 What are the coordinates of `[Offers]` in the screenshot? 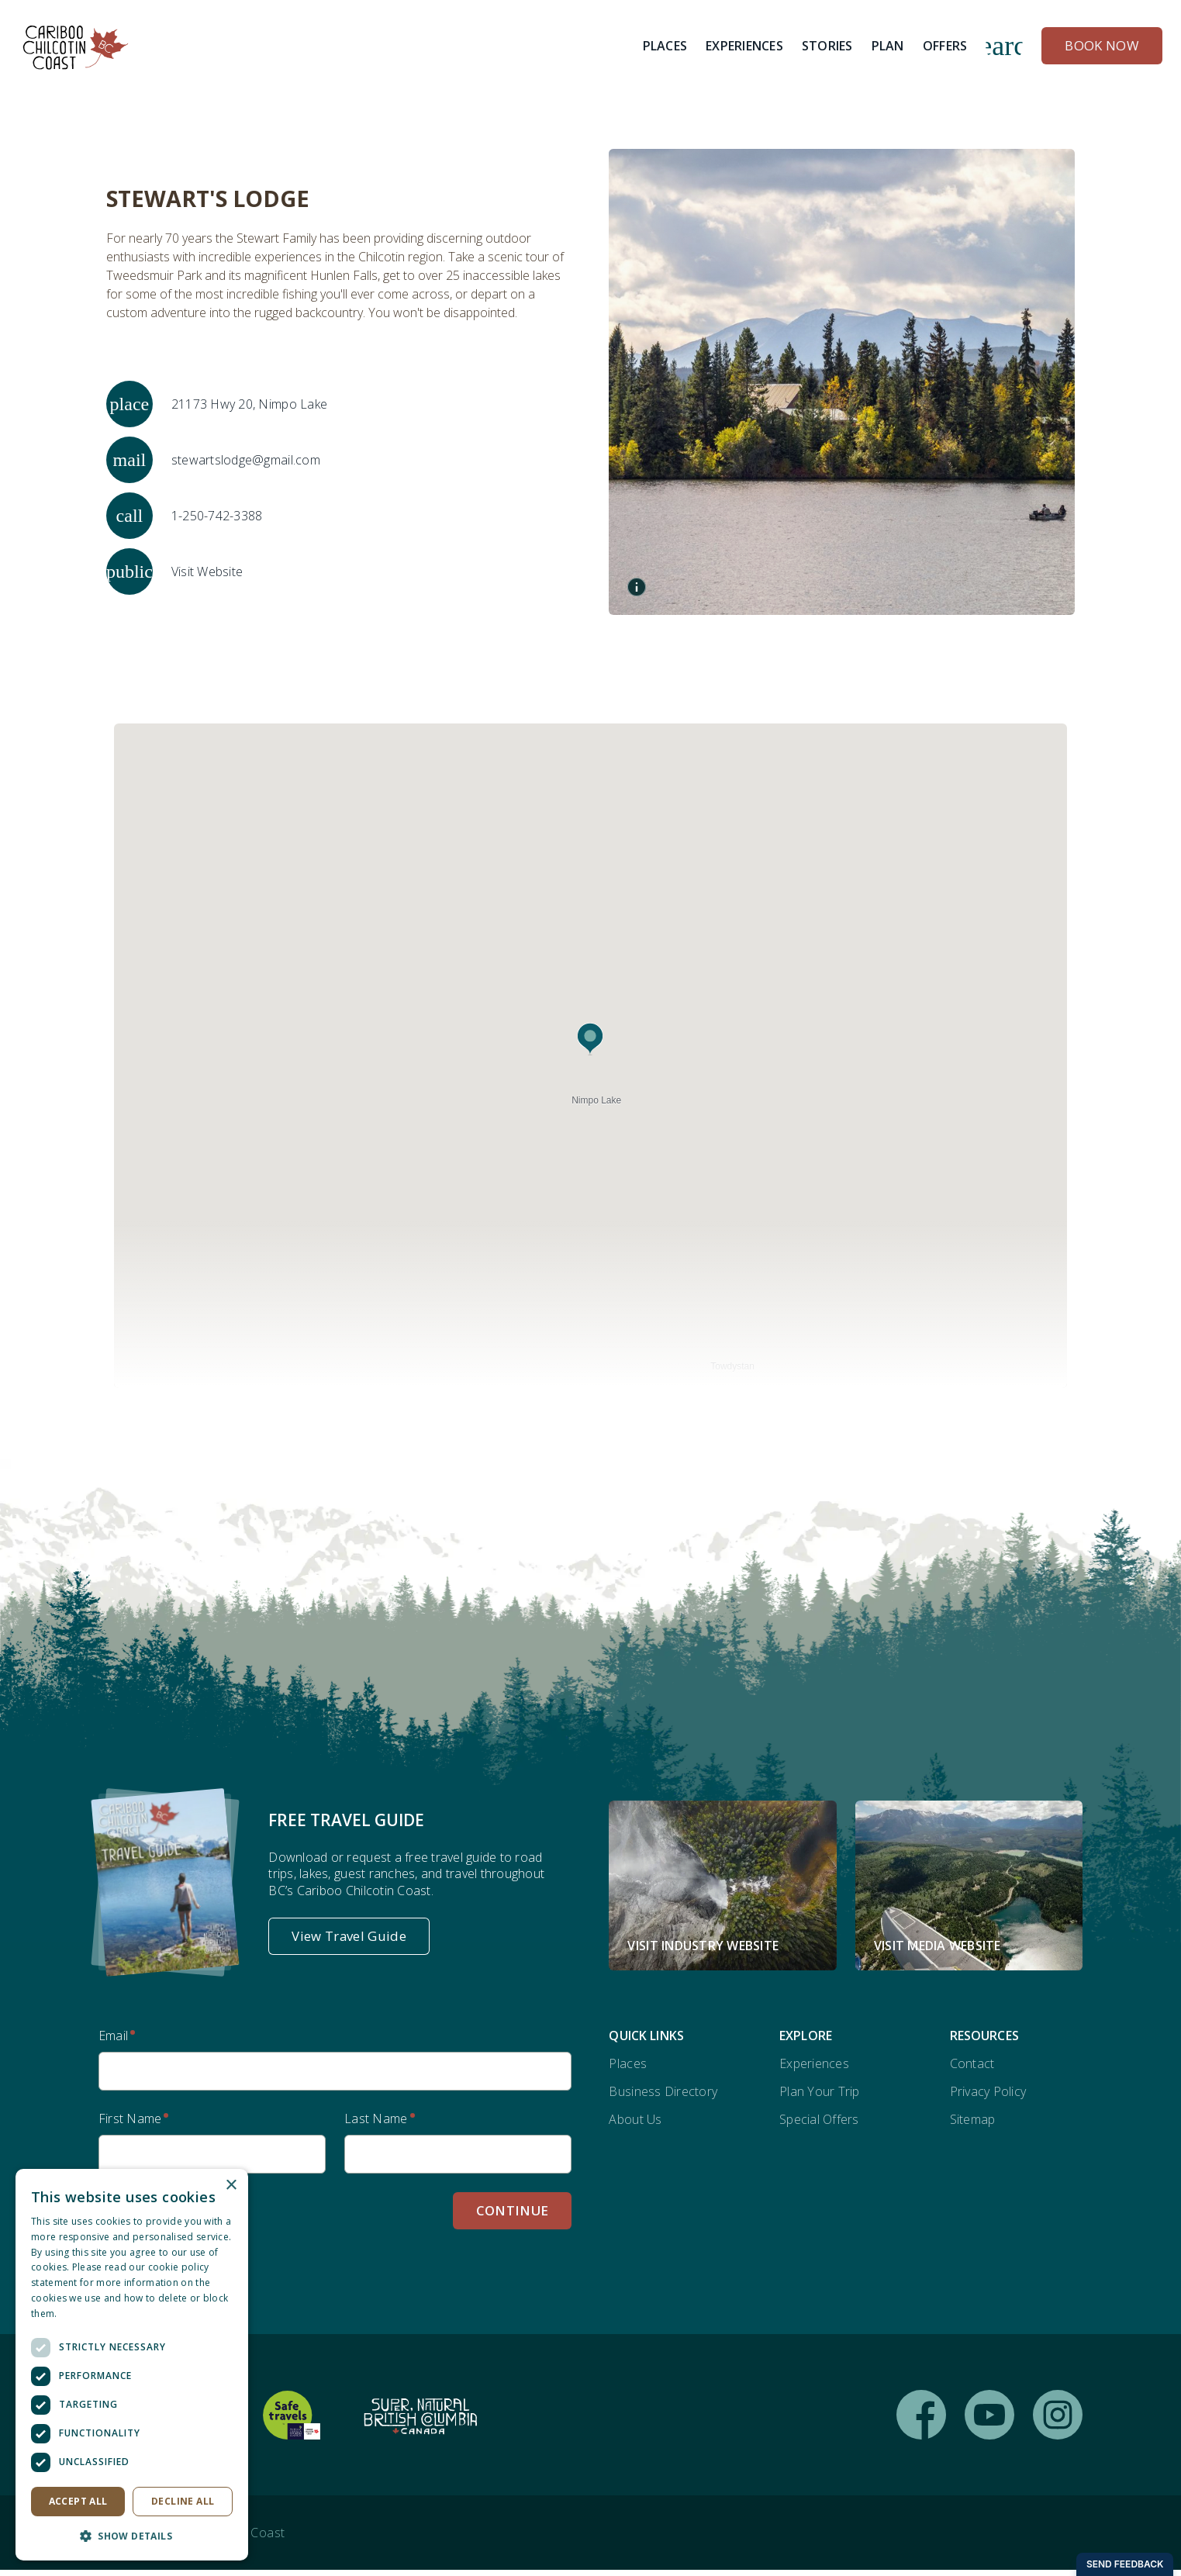 It's located at (945, 46).